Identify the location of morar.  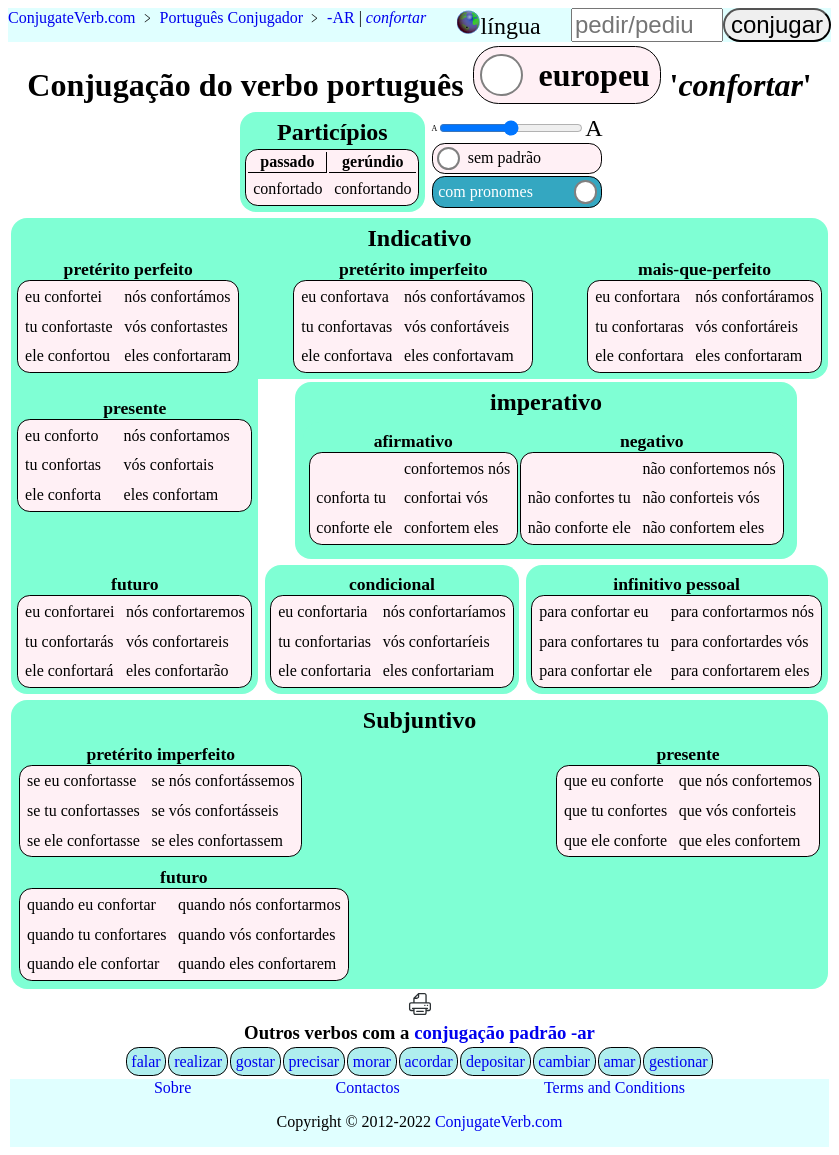
(372, 1061).